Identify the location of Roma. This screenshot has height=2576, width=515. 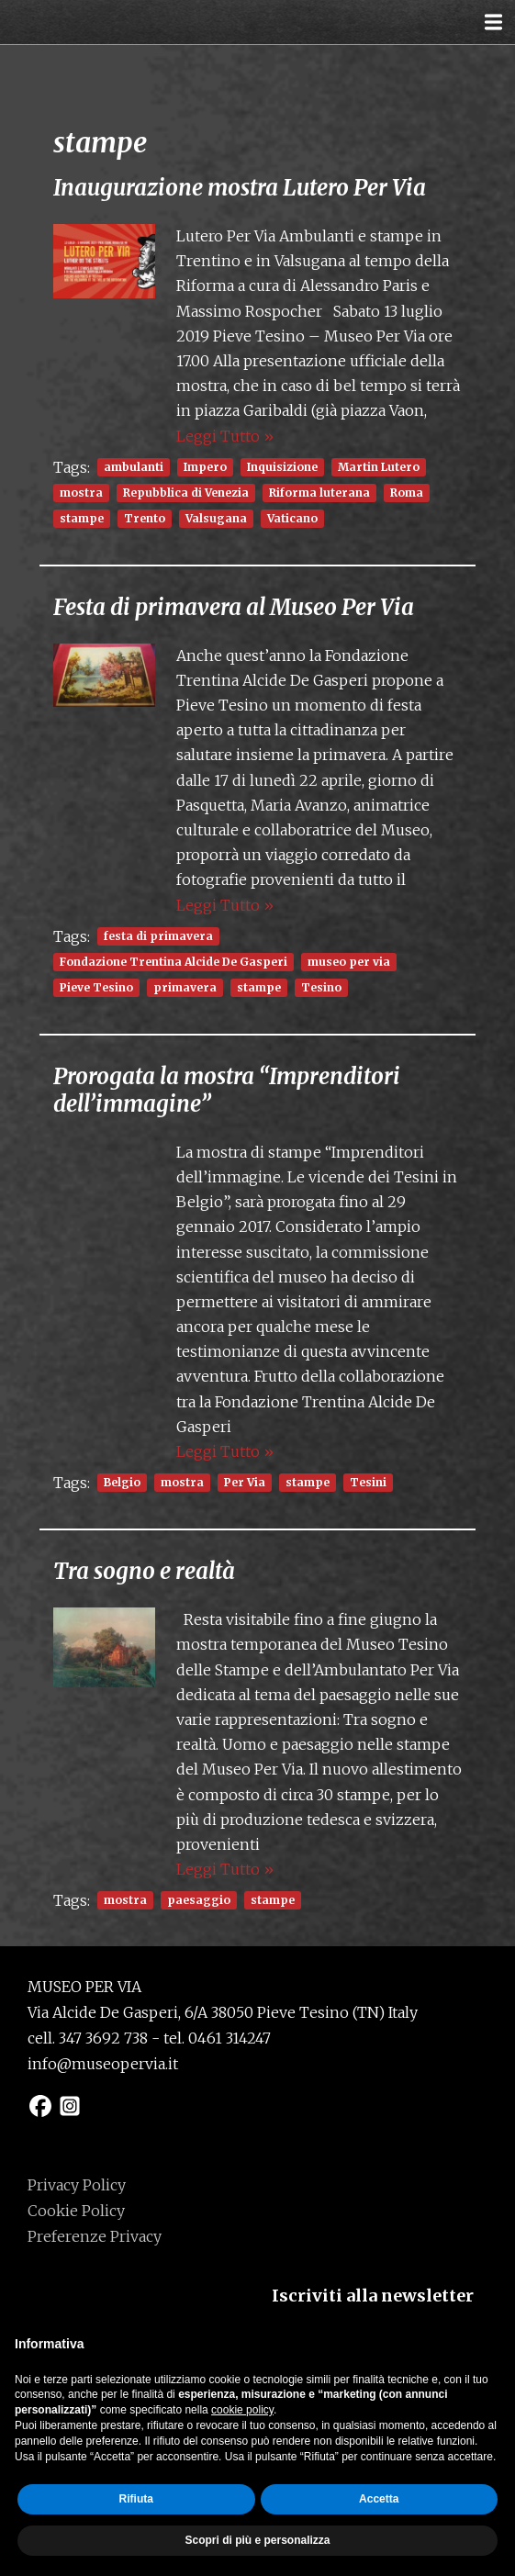
(406, 492).